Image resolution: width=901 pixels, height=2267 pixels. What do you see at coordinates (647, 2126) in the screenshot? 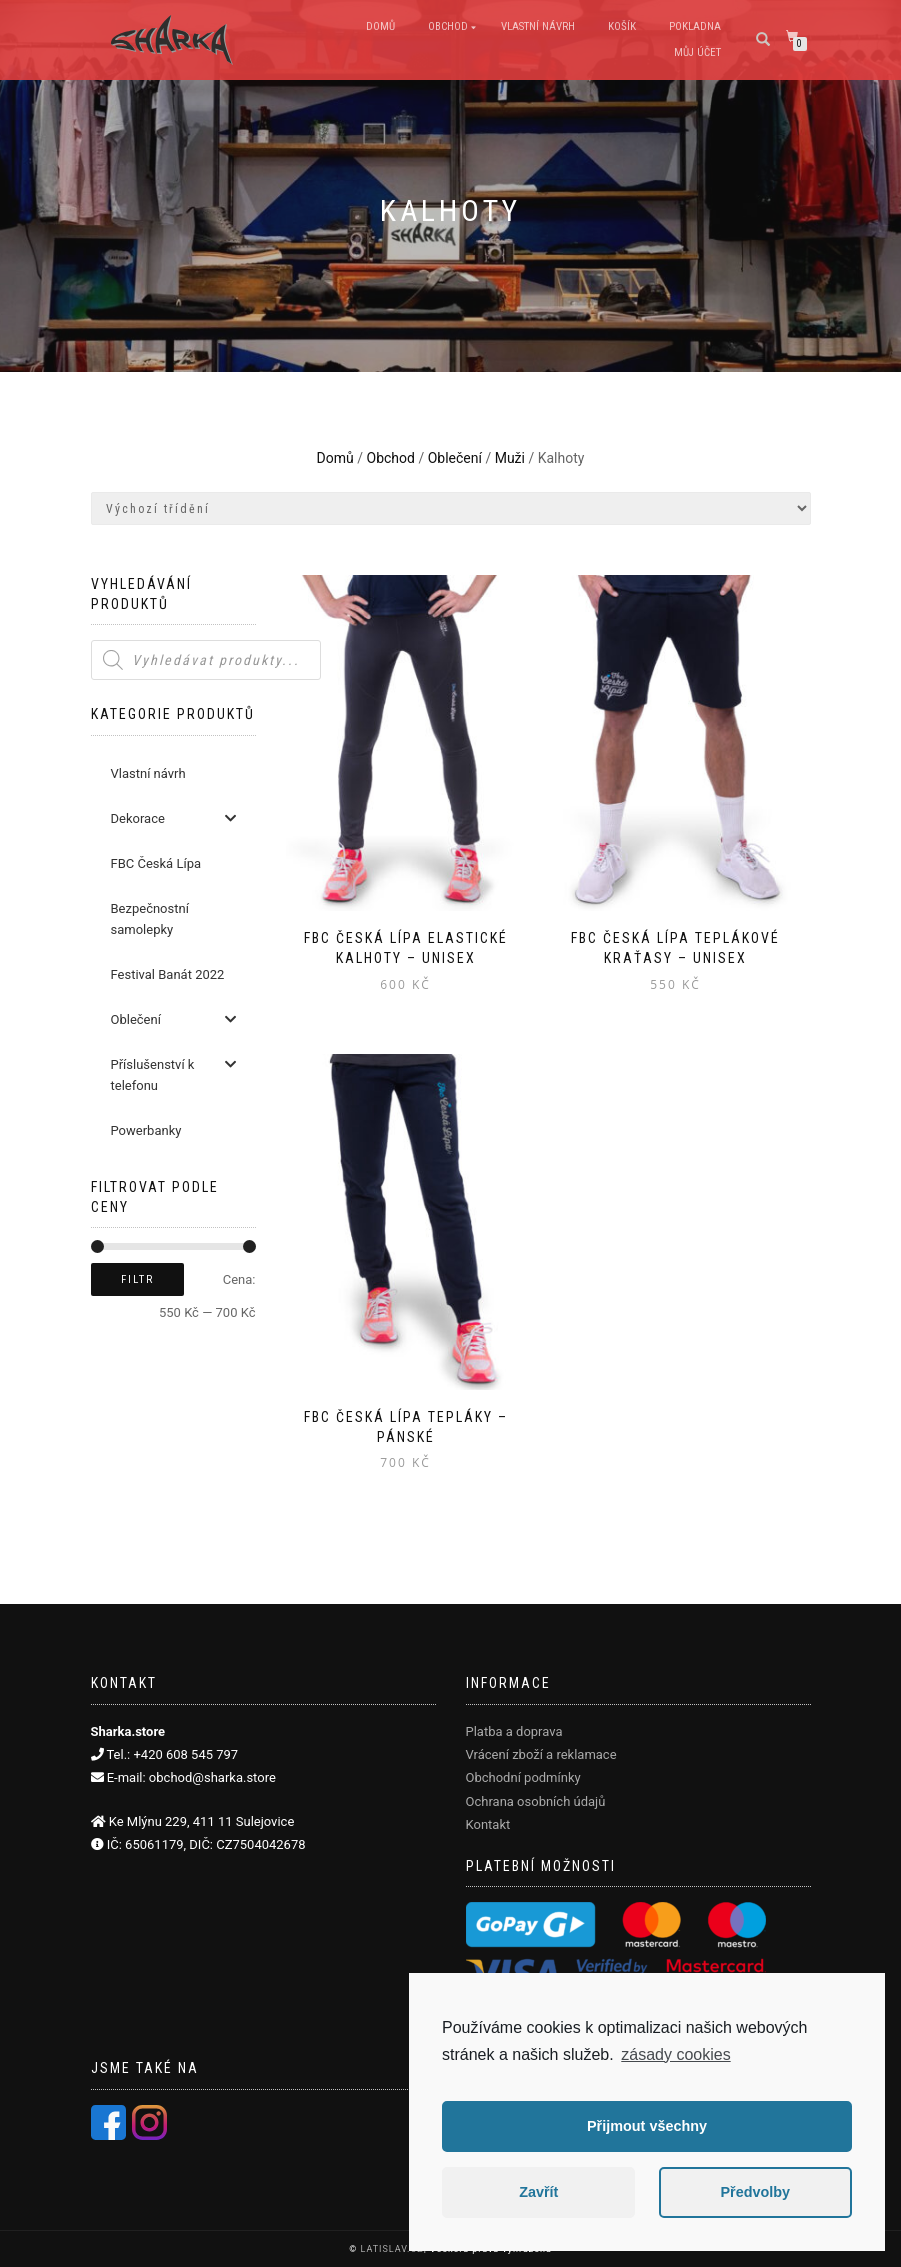
I see `Přijmout všechny [button]` at bounding box center [647, 2126].